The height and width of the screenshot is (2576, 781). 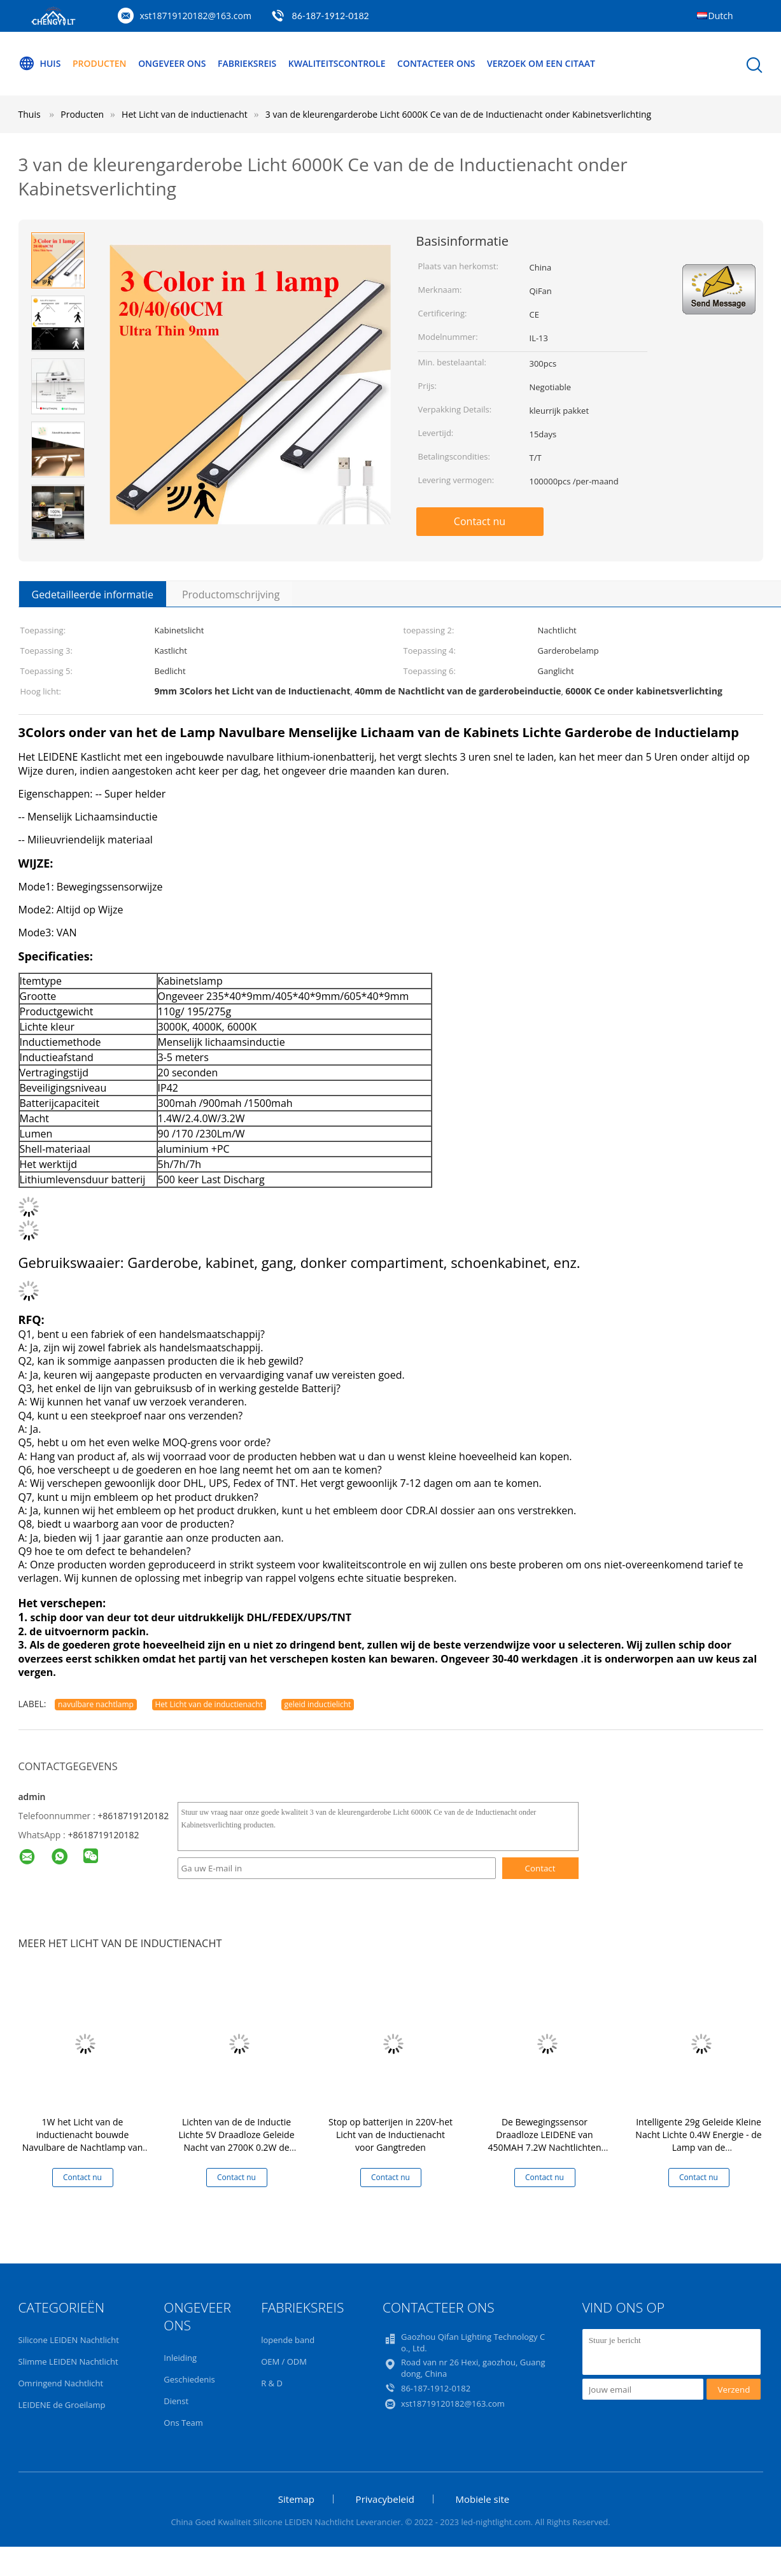 What do you see at coordinates (318, 1704) in the screenshot?
I see `geleid inductielicht` at bounding box center [318, 1704].